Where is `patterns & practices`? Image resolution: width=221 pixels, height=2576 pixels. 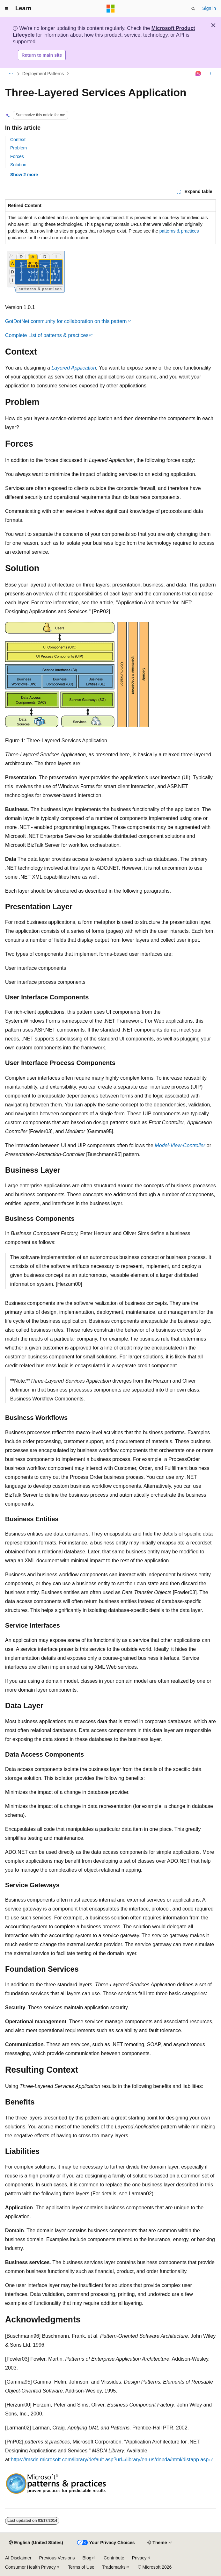
patterns & practices is located at coordinates (179, 231).